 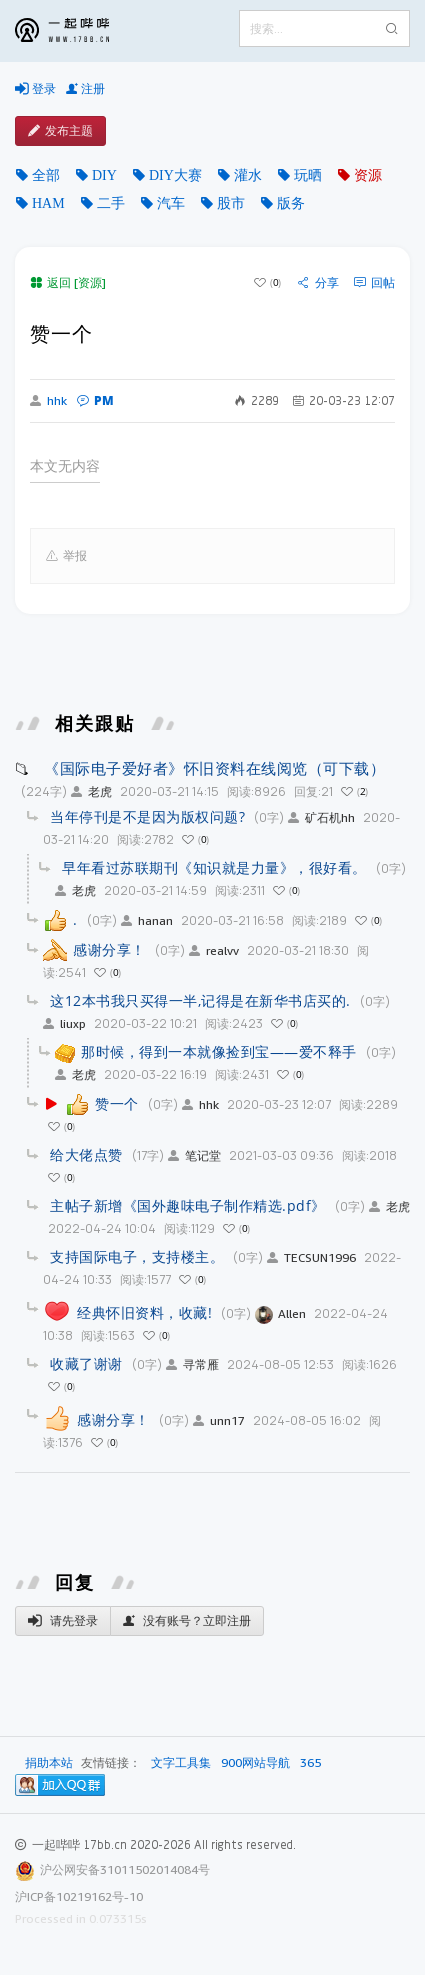 What do you see at coordinates (219, 1051) in the screenshot?
I see `那时候，得到一本就像捡到宝——爱不释手` at bounding box center [219, 1051].